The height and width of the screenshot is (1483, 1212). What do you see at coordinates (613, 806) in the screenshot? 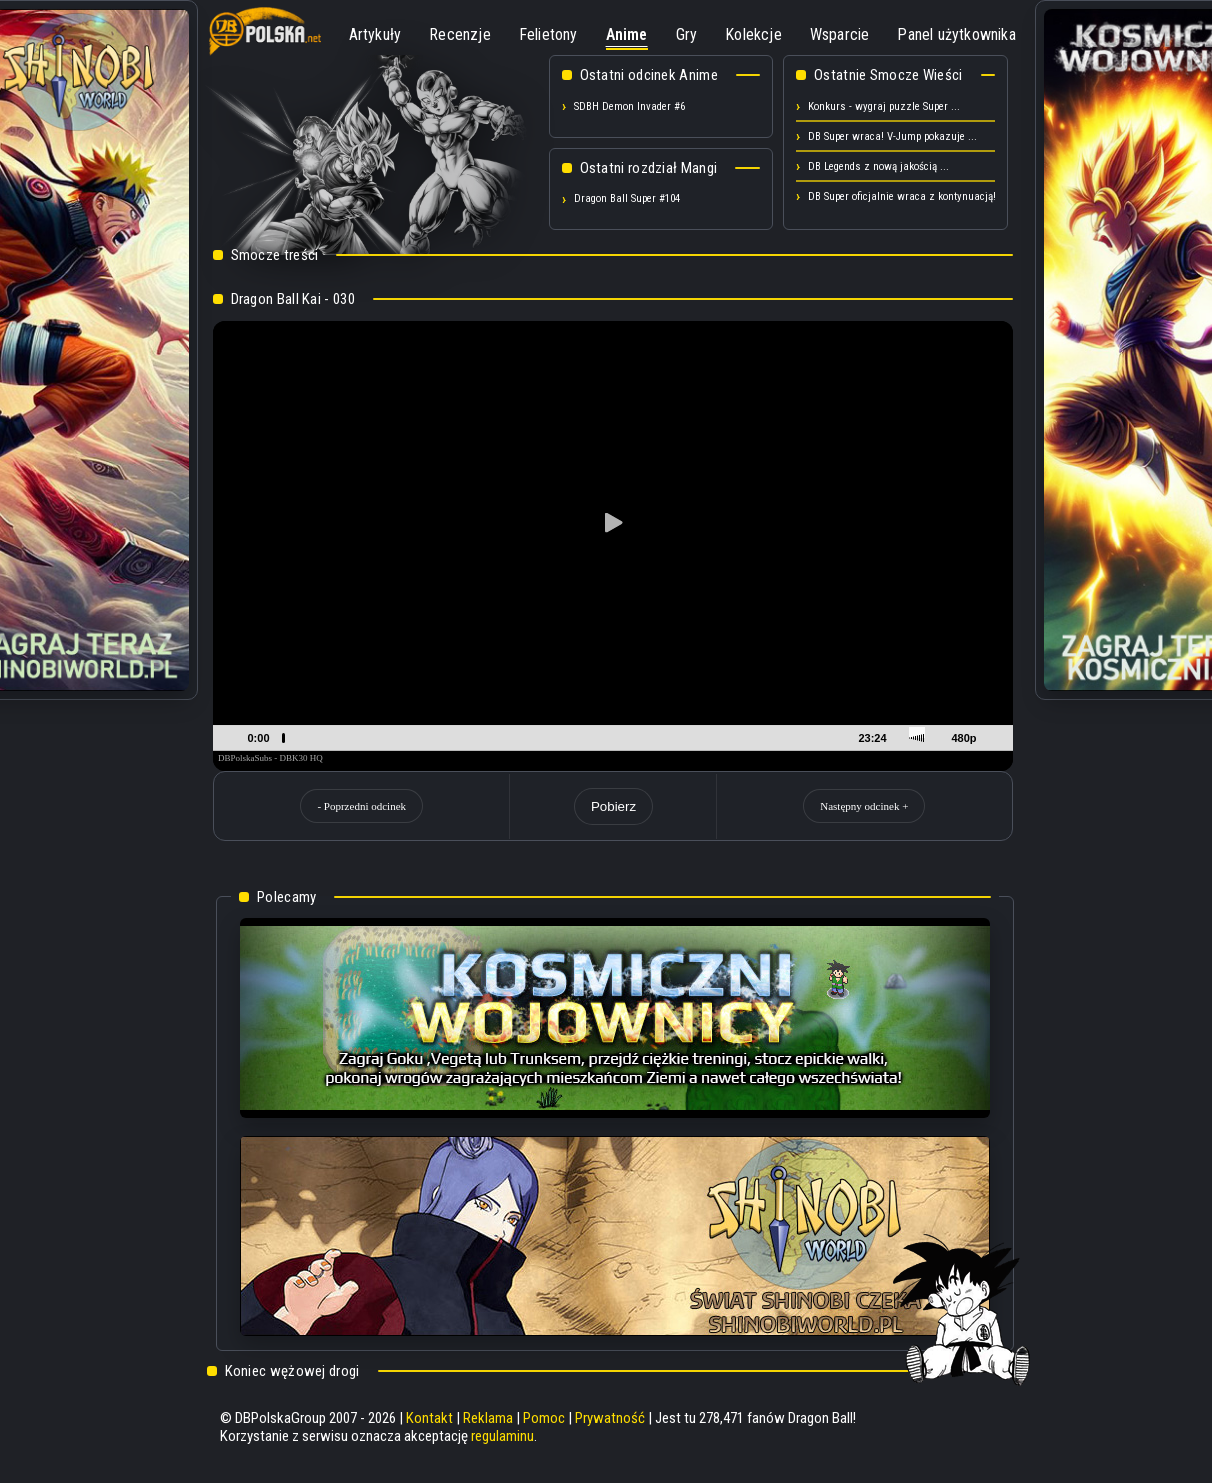
I see `Pobierz` at bounding box center [613, 806].